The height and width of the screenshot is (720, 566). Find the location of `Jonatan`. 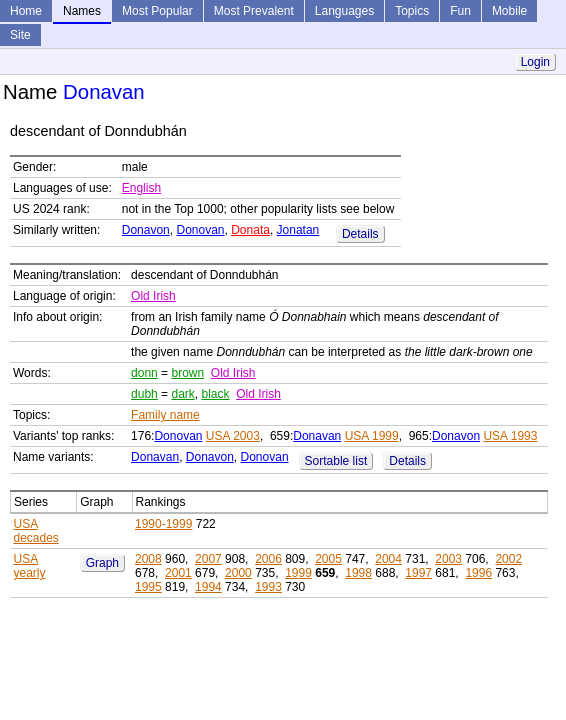

Jonatan is located at coordinates (298, 230).